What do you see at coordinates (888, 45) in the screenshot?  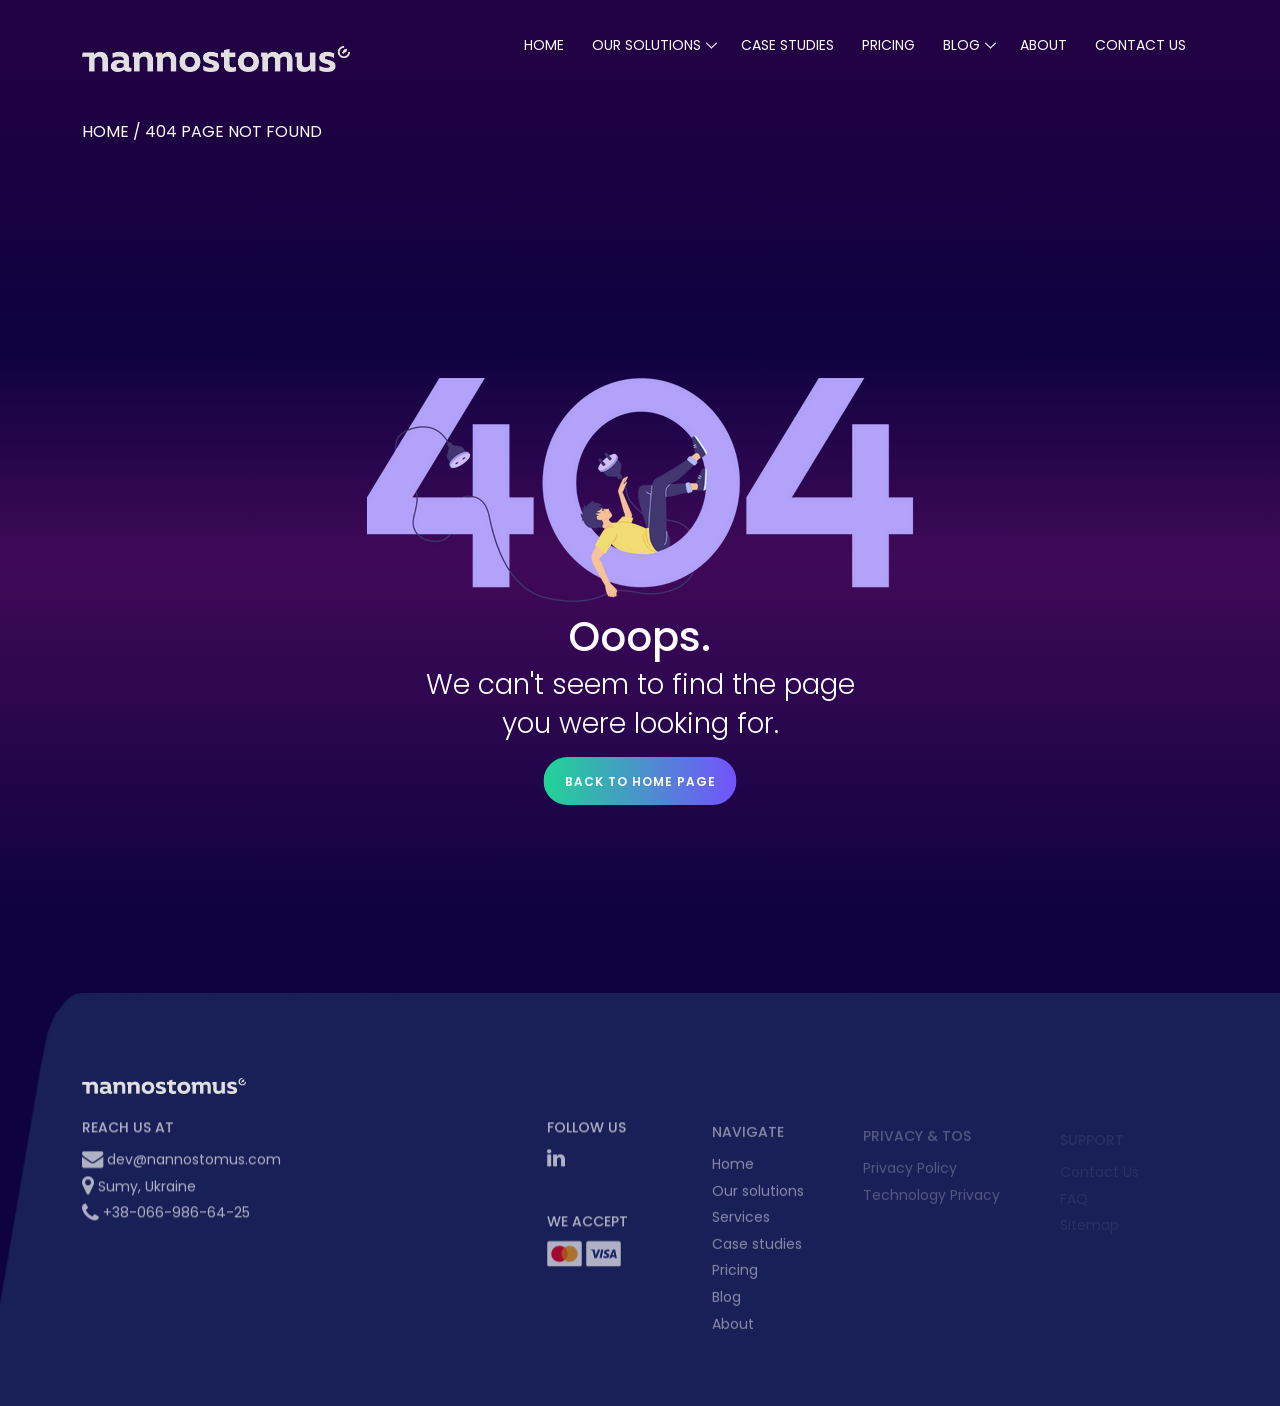 I see `pricing` at bounding box center [888, 45].